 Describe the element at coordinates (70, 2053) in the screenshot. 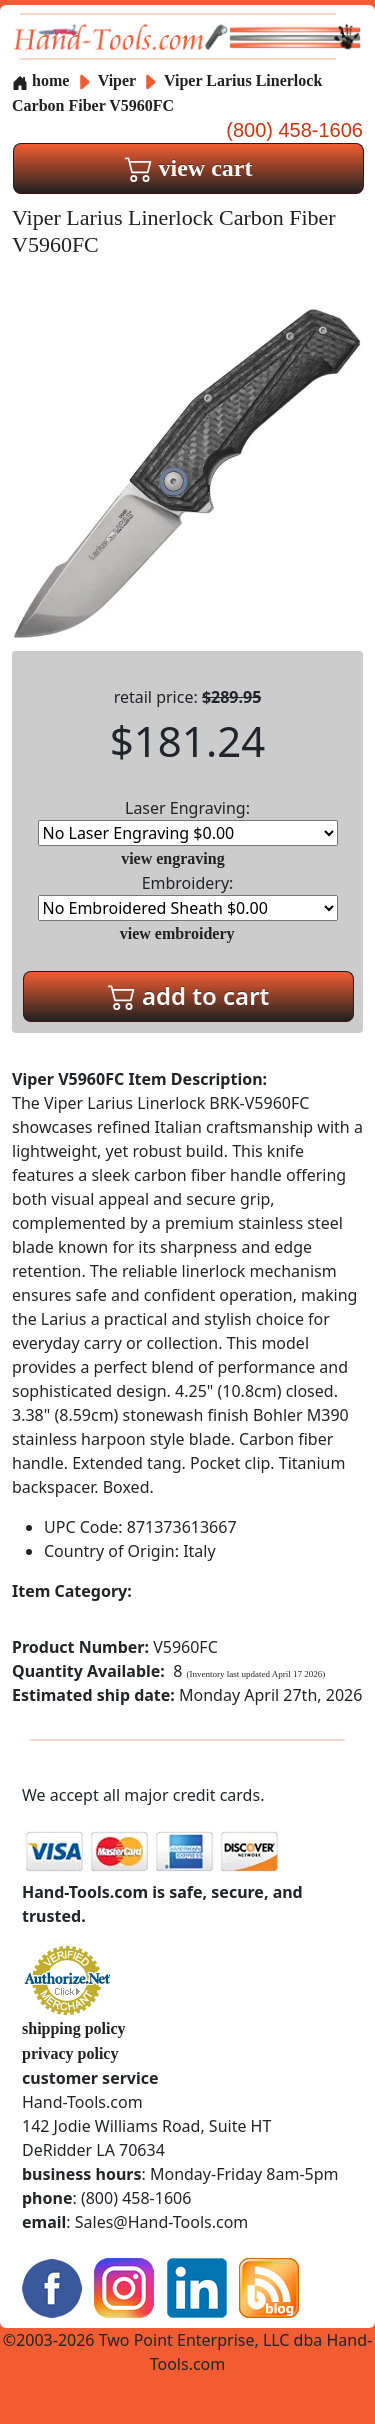

I see `privacy policy` at that location.